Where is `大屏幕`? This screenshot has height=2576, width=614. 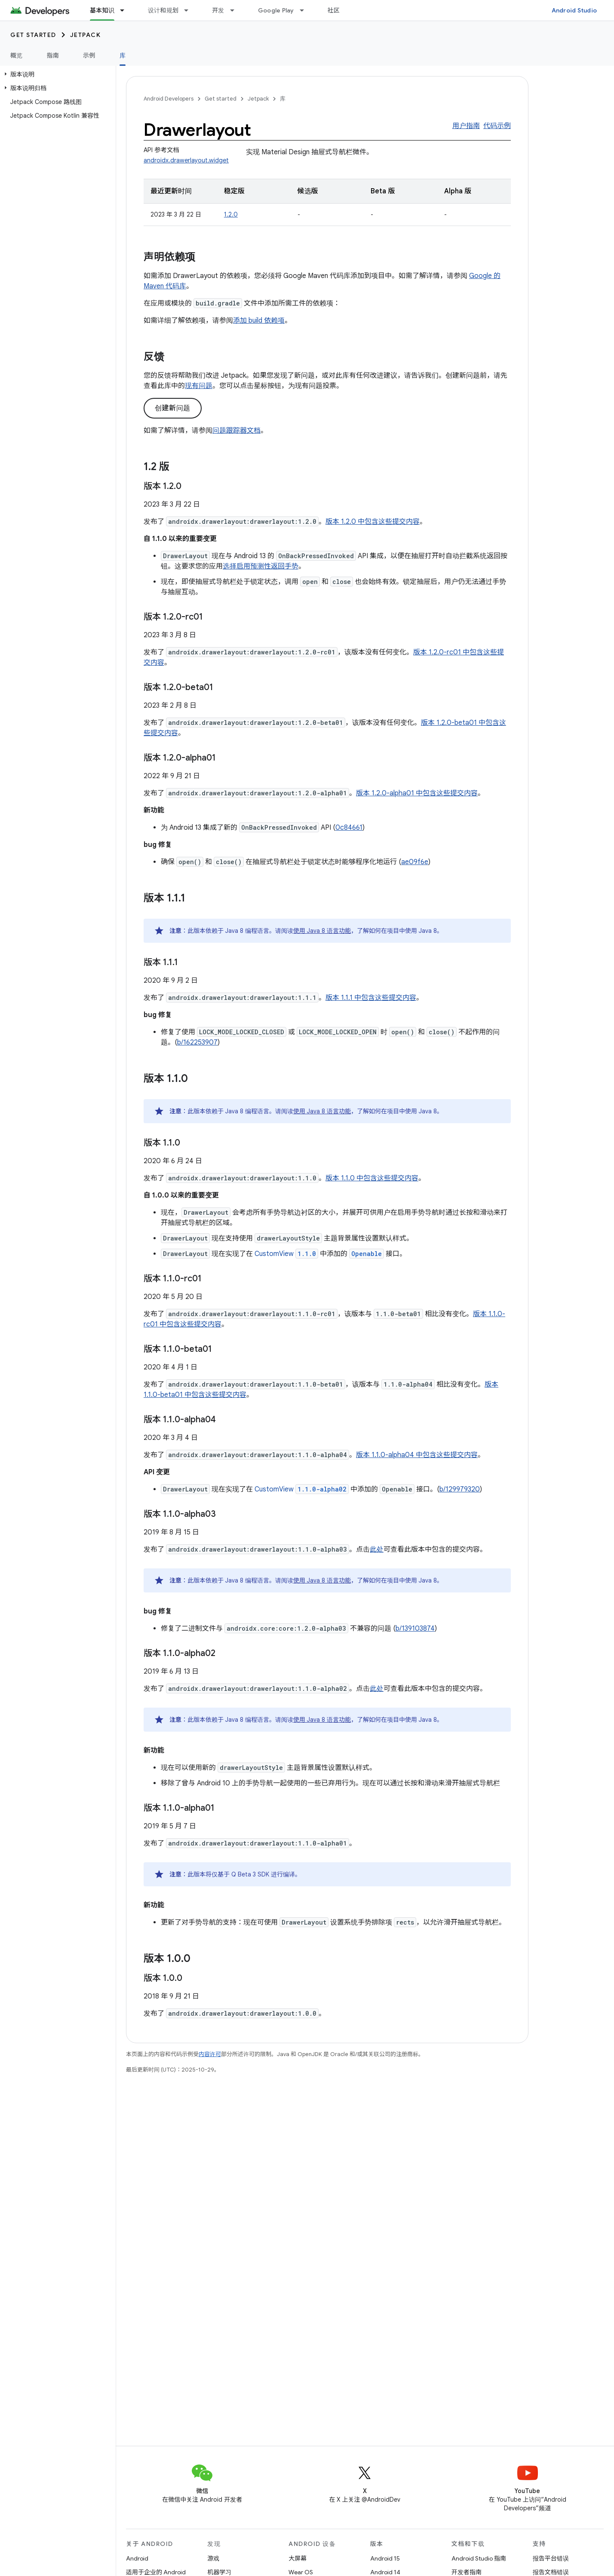 大屏幕 is located at coordinates (298, 2558).